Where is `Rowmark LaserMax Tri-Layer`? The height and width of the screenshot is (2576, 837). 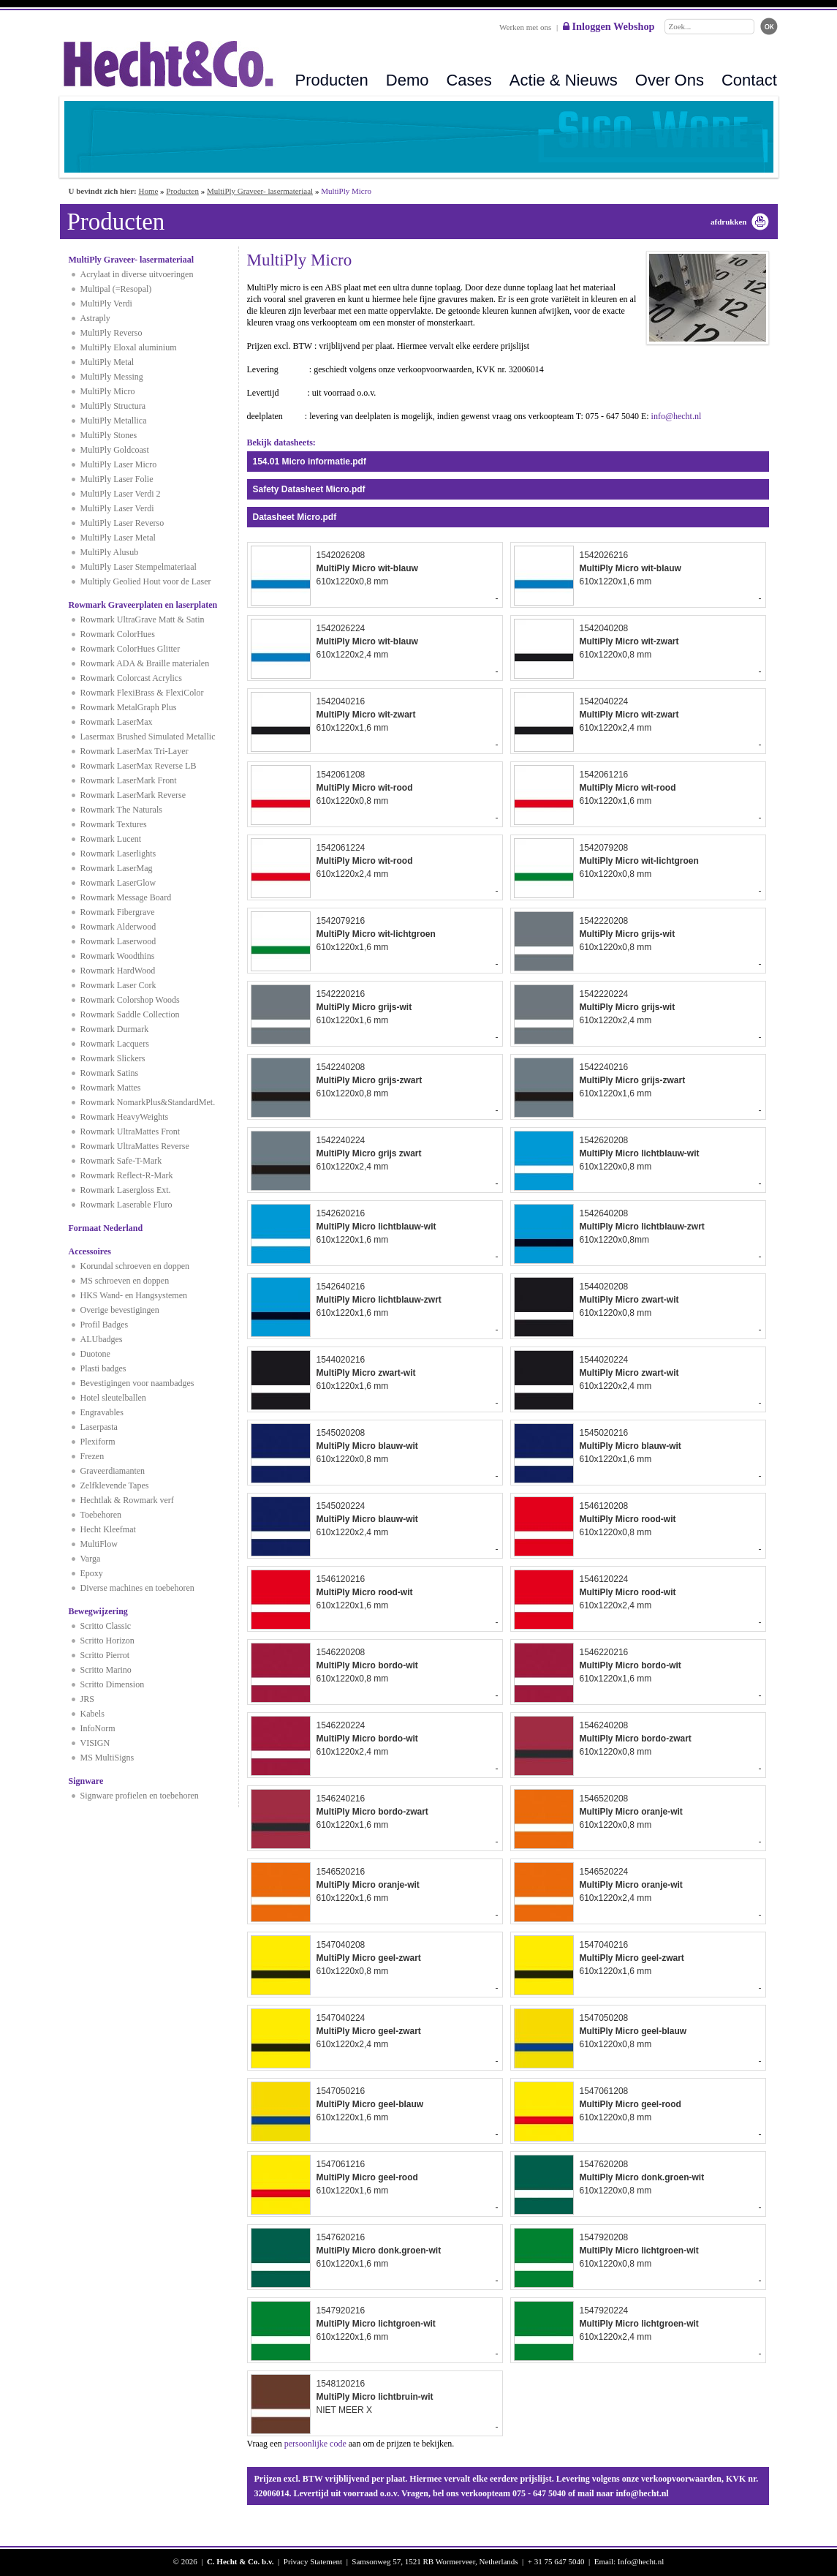
Rowmark LaserMax Tri-Layer is located at coordinates (134, 751).